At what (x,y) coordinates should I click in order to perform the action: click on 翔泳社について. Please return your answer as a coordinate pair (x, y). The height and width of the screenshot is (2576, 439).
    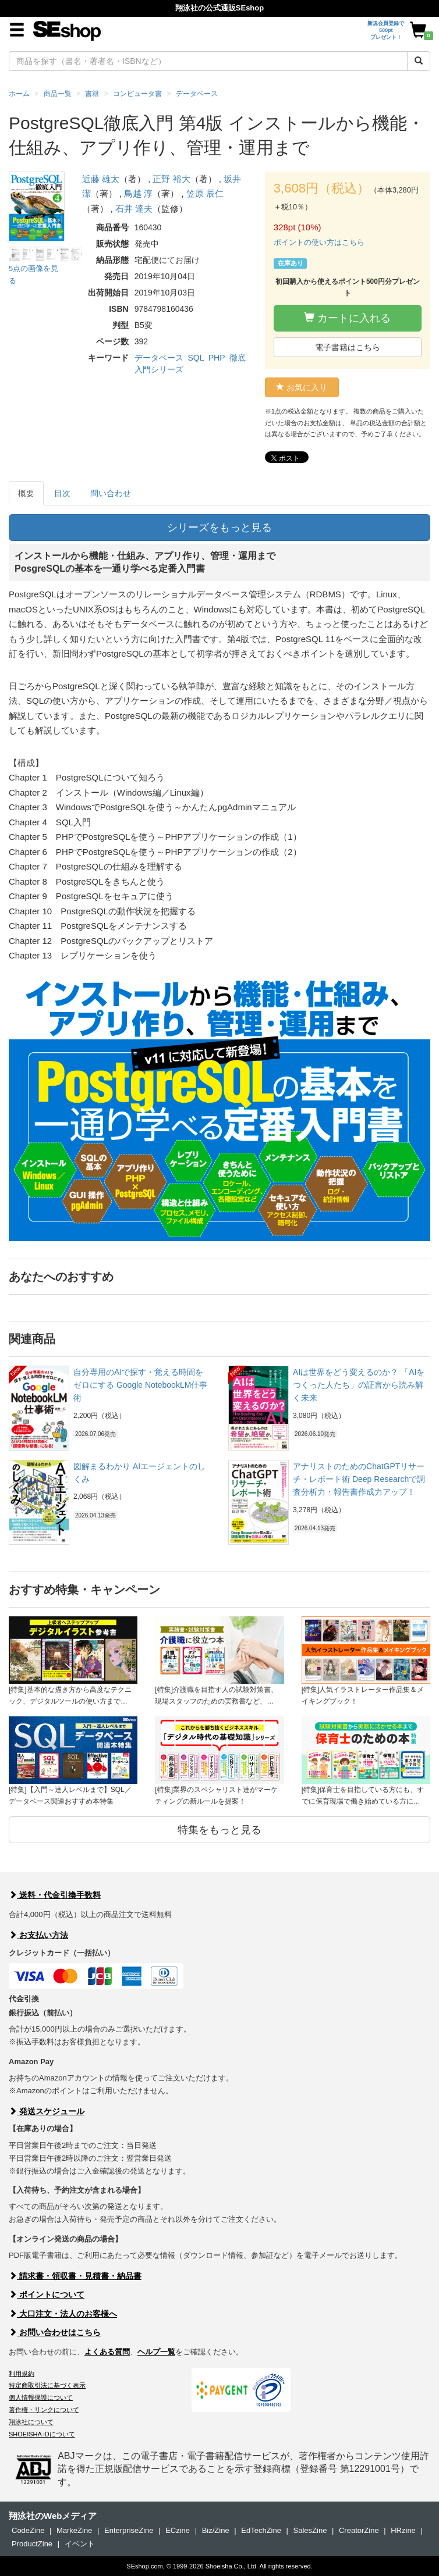
    Looking at the image, I should click on (31, 2421).